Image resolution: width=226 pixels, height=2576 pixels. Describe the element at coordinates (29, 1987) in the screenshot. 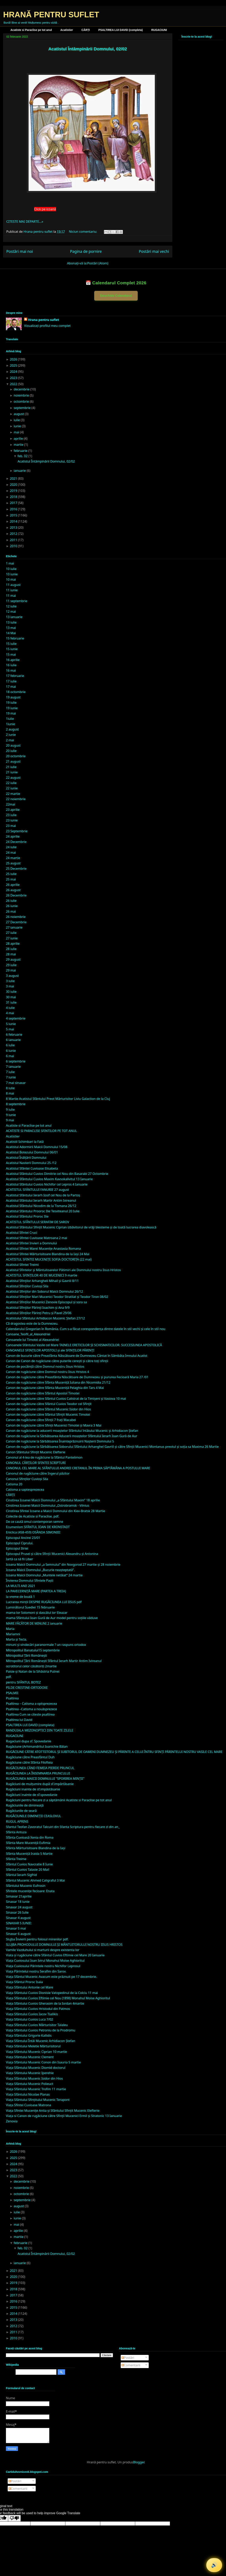

I see `Viața Sfântului Antonie cel Mare` at that location.